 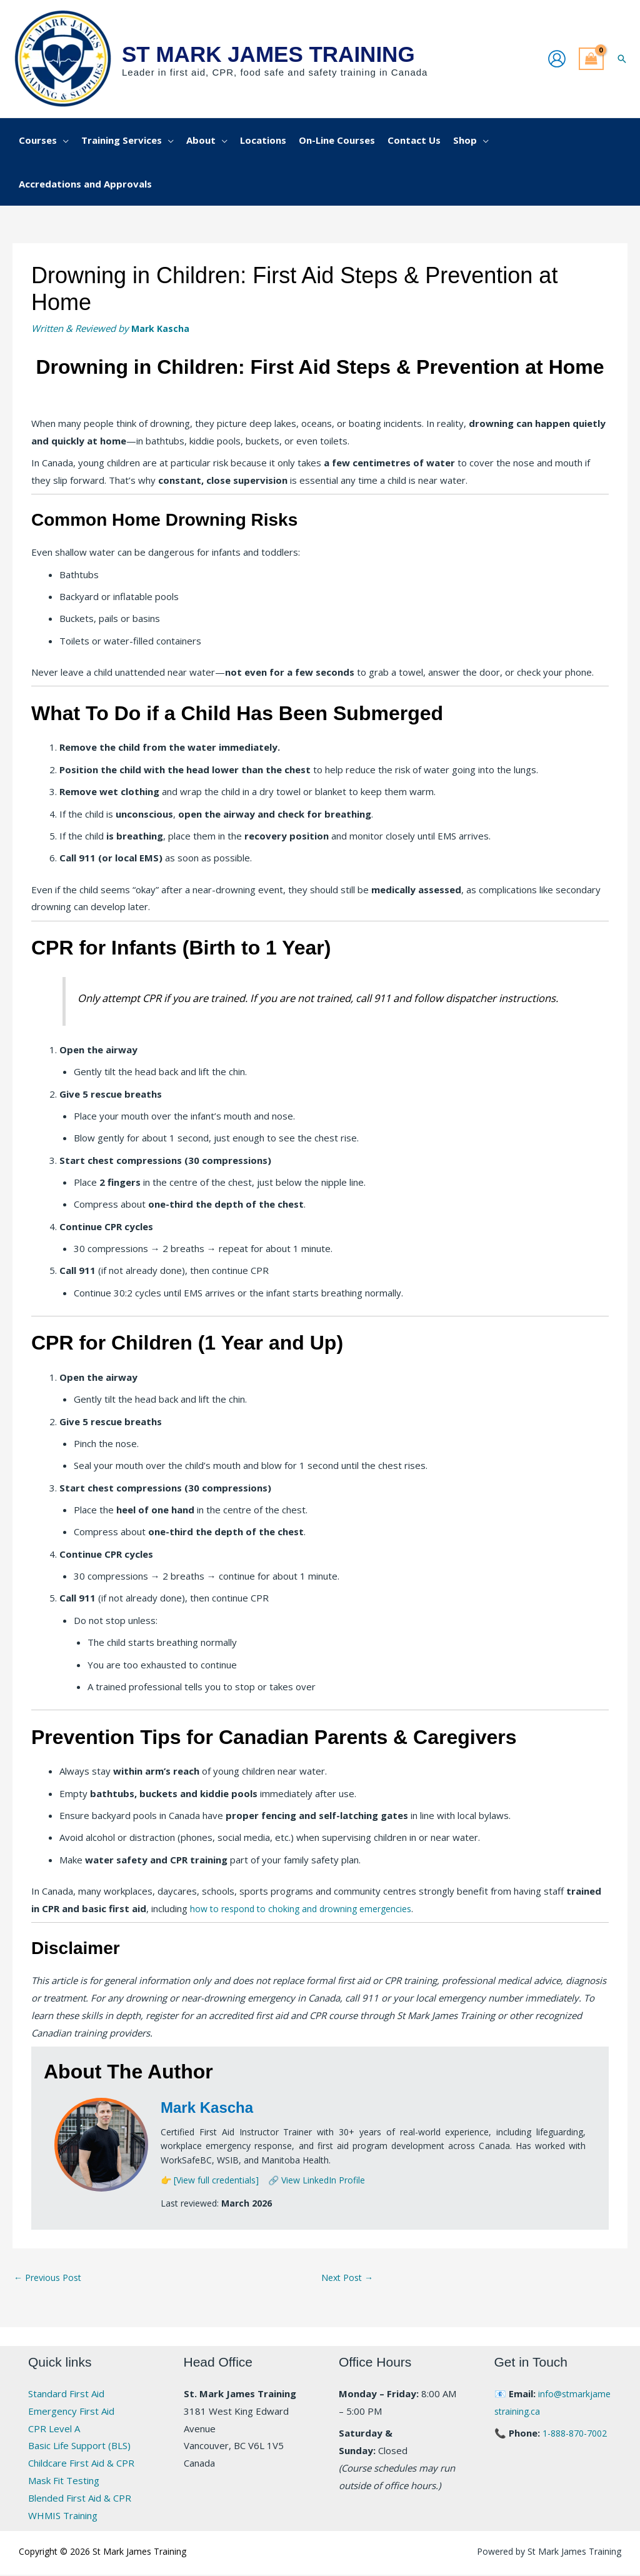 What do you see at coordinates (307, 1908) in the screenshot?
I see `how to respond to choking and drowning emergencies` at bounding box center [307, 1908].